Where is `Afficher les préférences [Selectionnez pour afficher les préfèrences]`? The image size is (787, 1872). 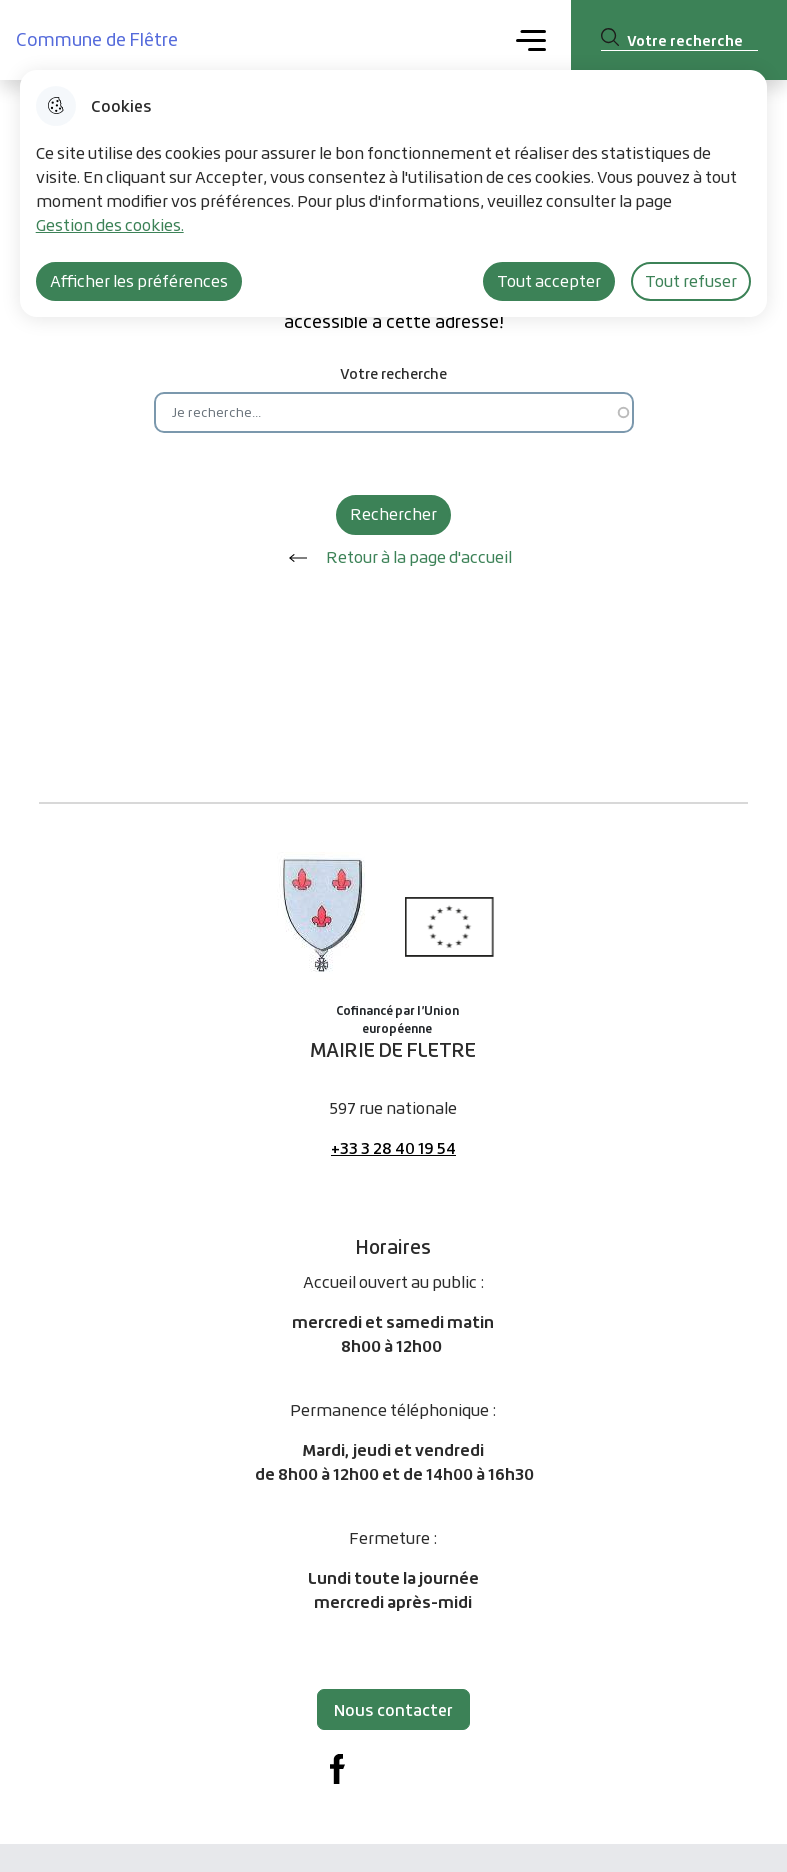 Afficher les préférences [Selectionnez pour afficher les préfèrences] is located at coordinates (139, 281).